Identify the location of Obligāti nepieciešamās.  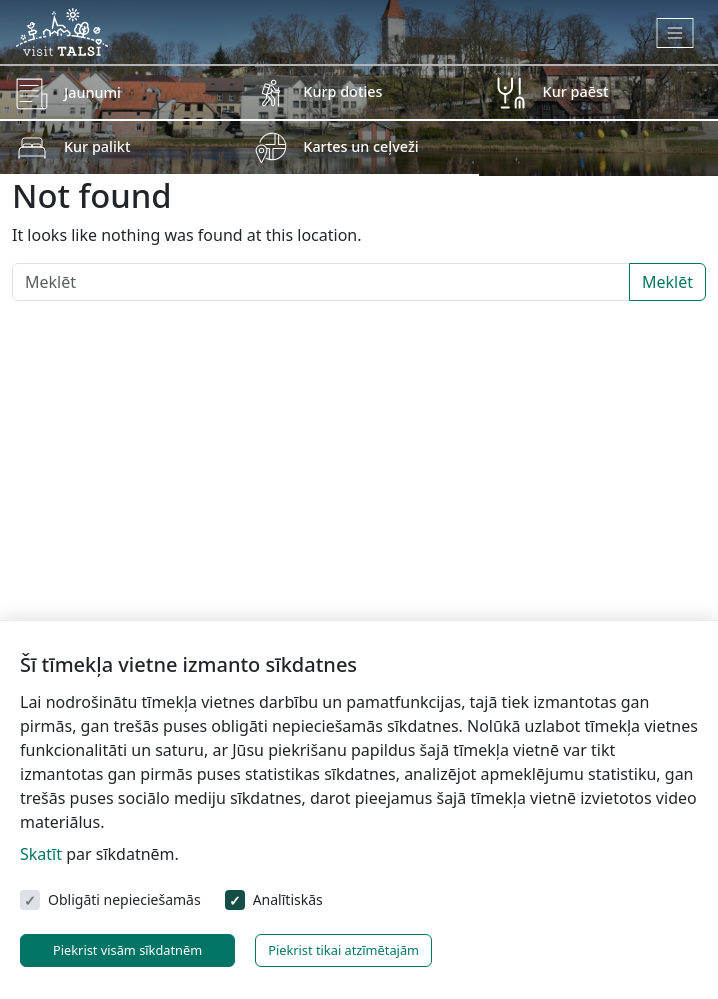
(124, 899).